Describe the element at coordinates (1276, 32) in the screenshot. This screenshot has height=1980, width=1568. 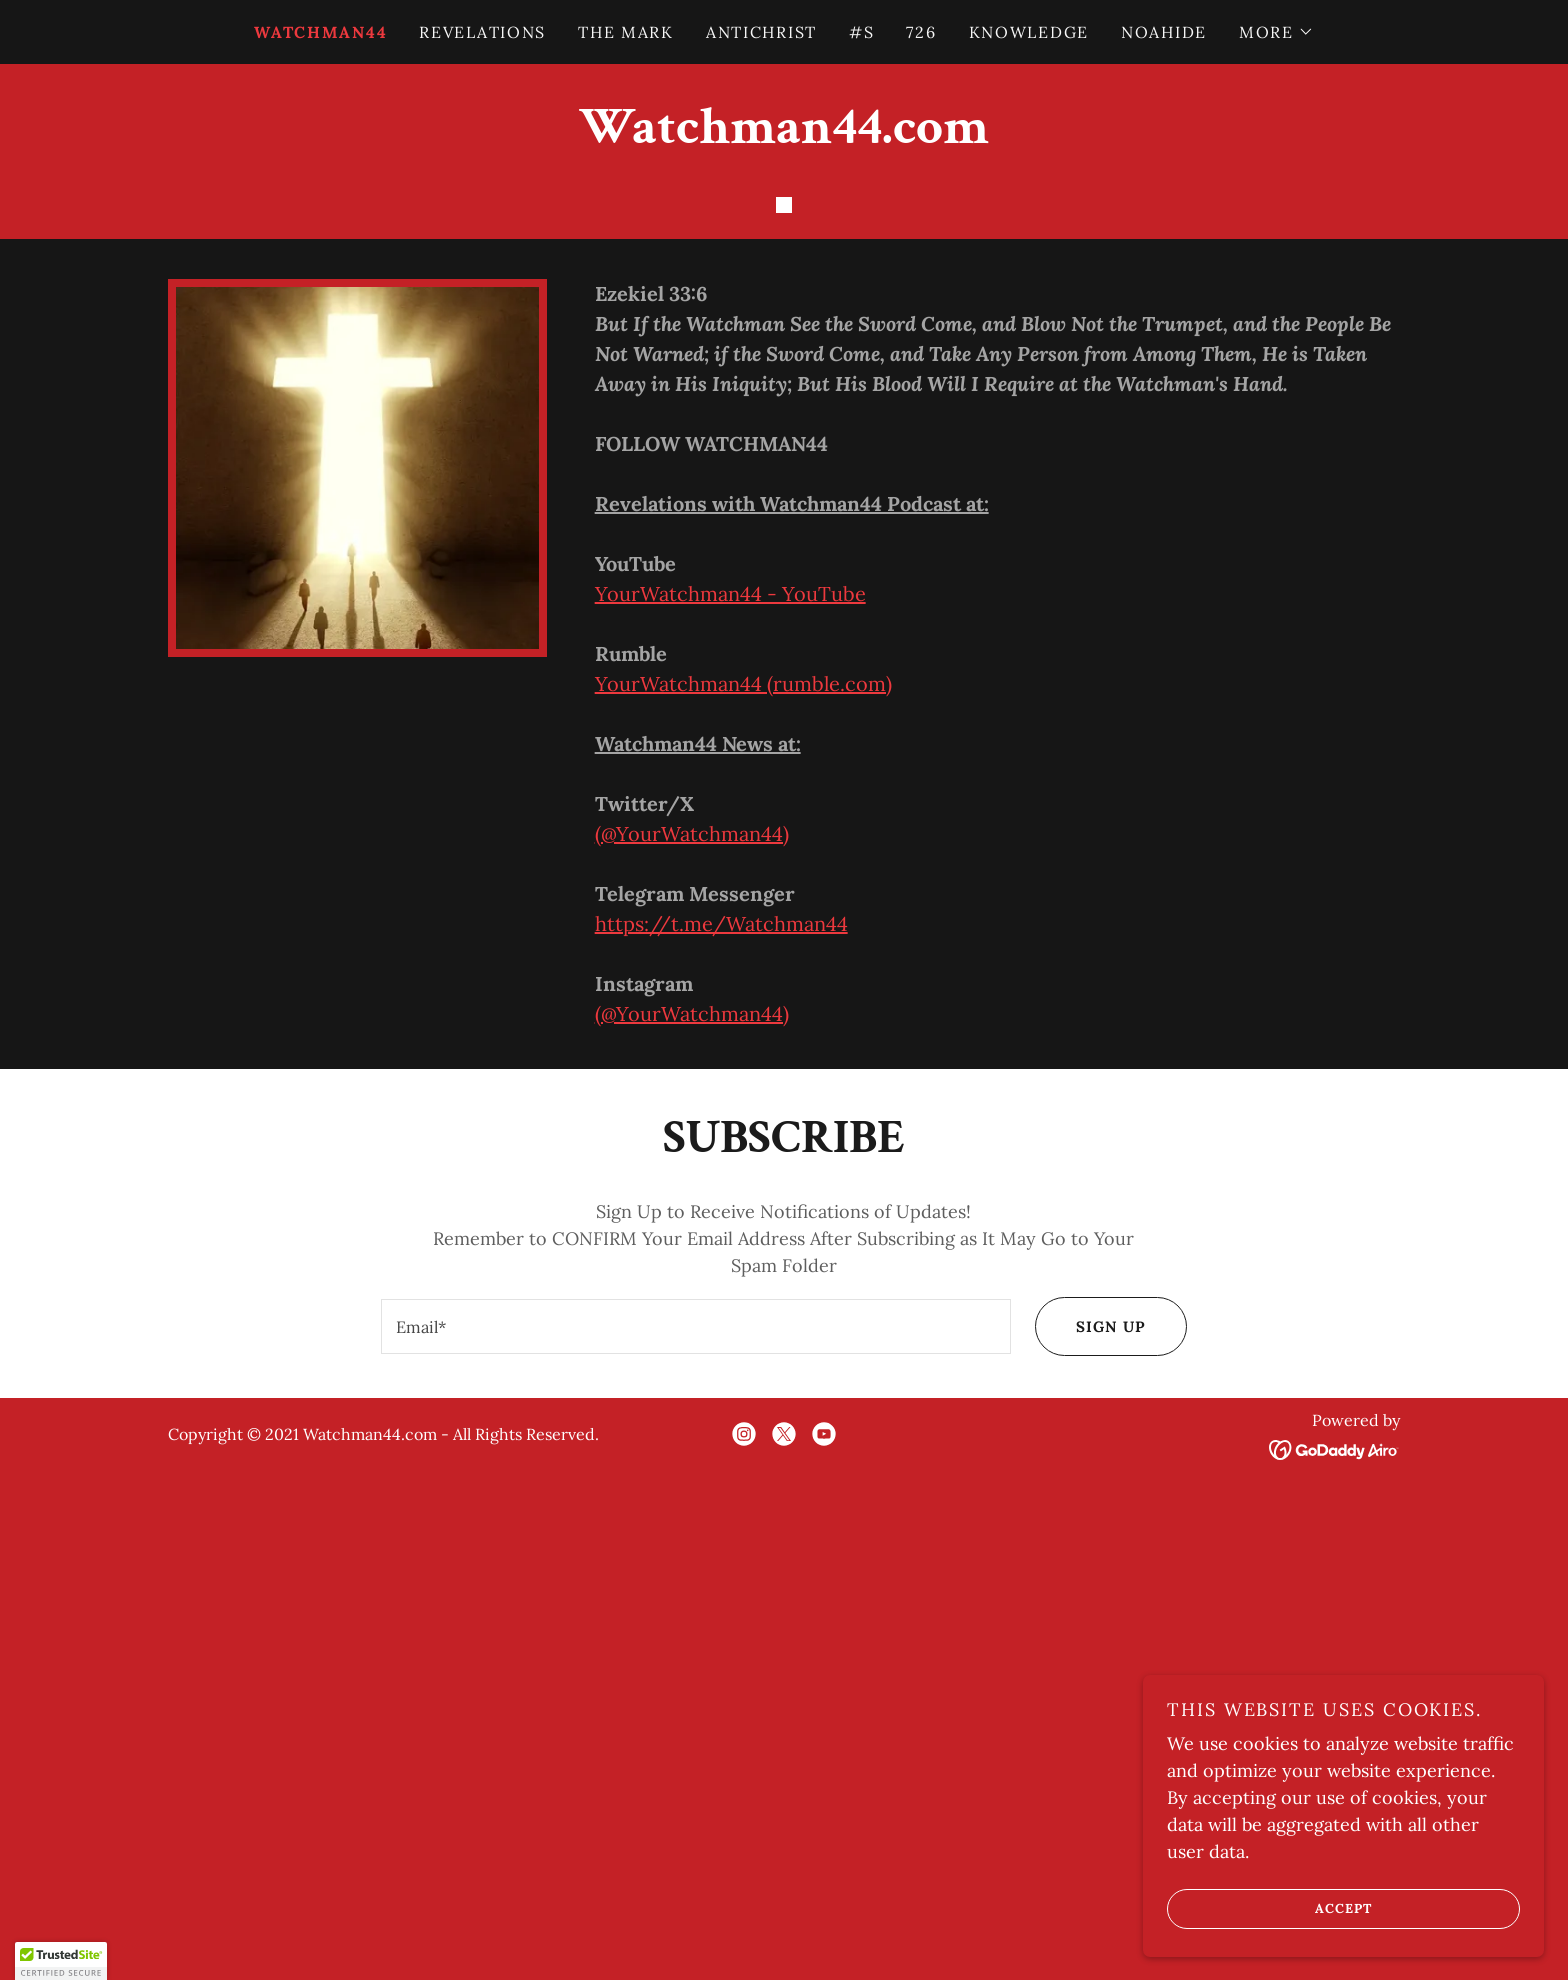
I see `[button]` at that location.